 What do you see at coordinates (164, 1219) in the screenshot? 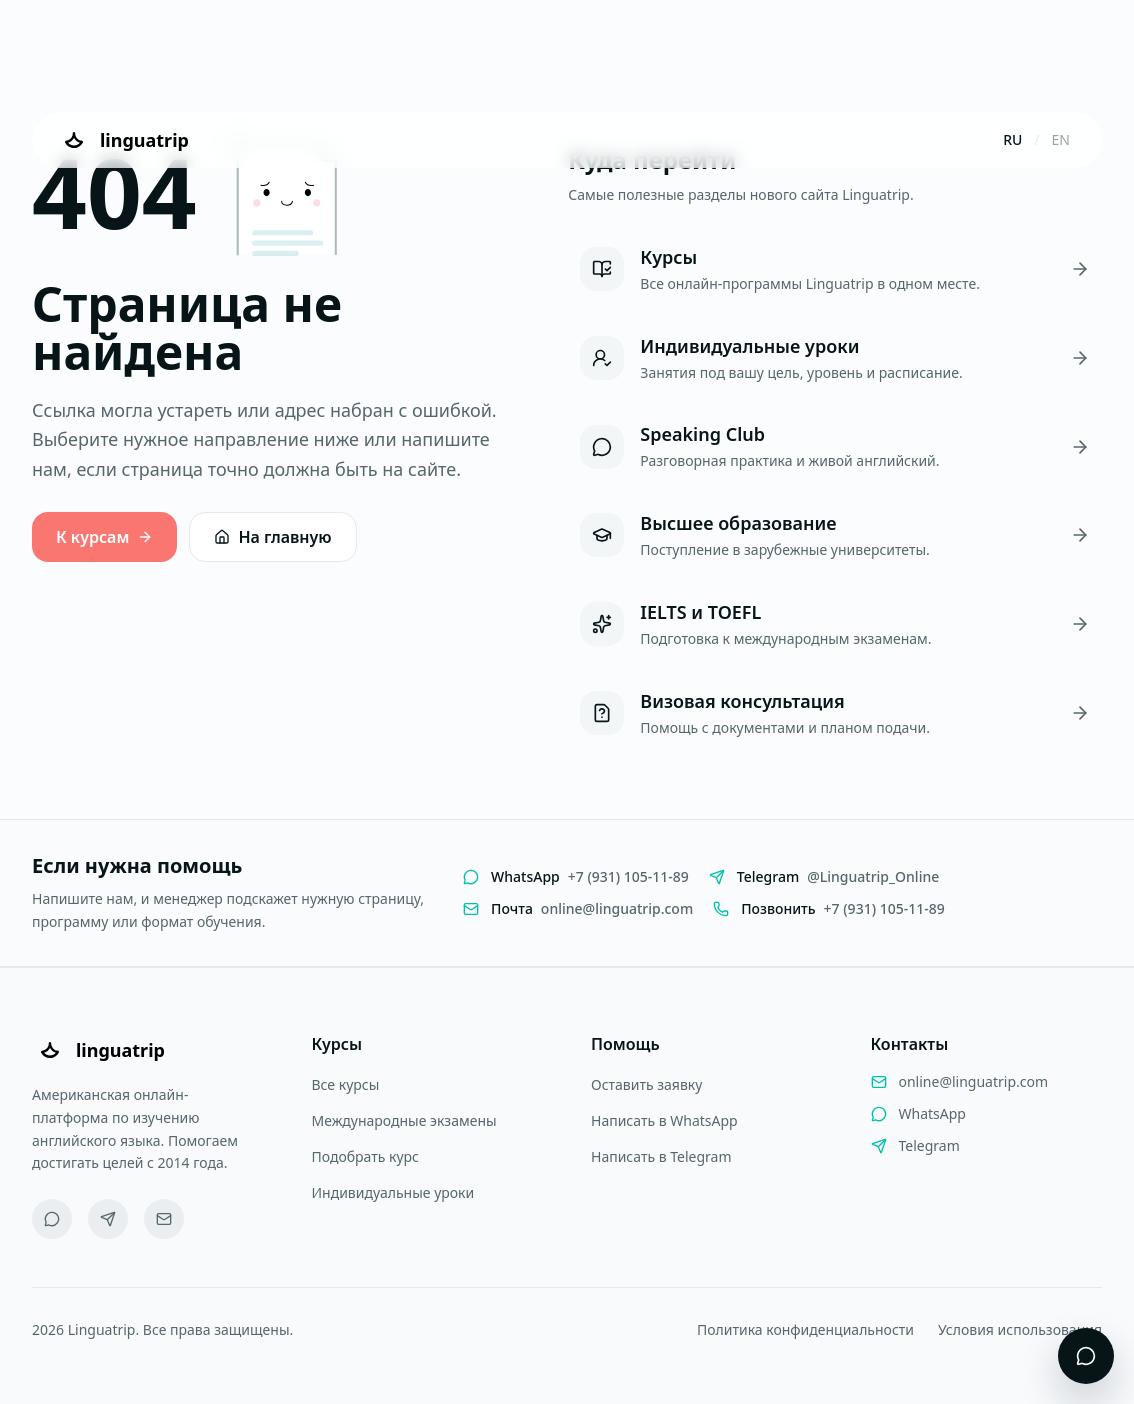
I see `[Email]` at bounding box center [164, 1219].